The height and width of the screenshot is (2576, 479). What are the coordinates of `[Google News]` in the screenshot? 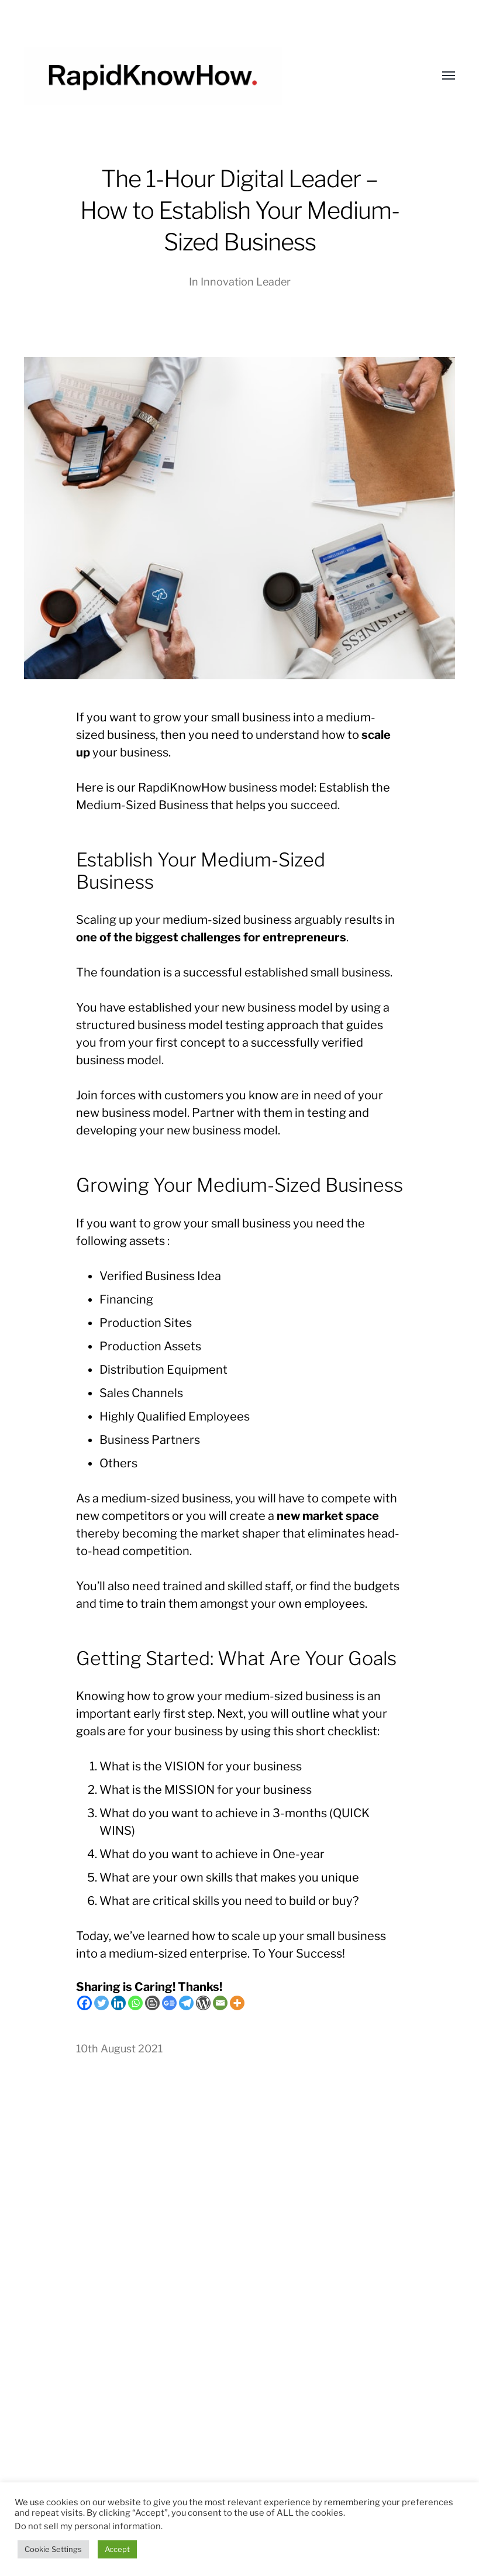 It's located at (169, 2003).